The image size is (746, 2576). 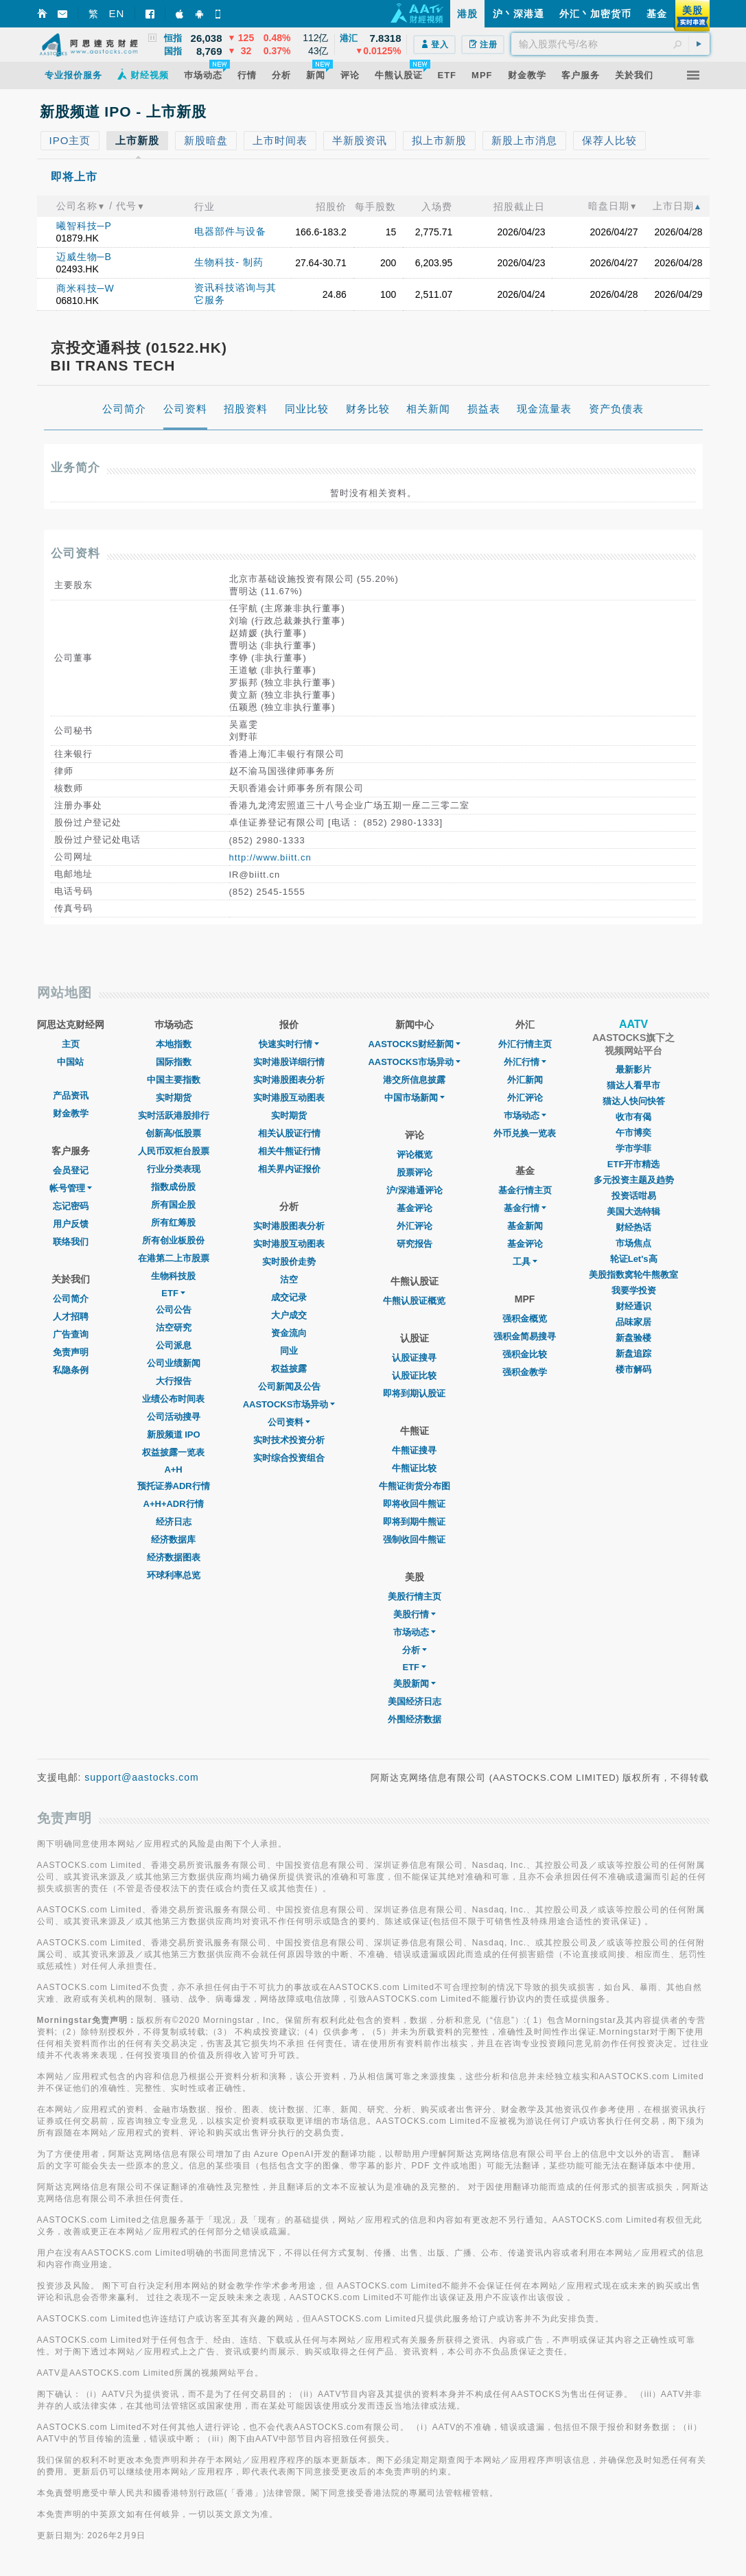 What do you see at coordinates (414, 1044) in the screenshot?
I see `AASTOCKS财经新闻` at bounding box center [414, 1044].